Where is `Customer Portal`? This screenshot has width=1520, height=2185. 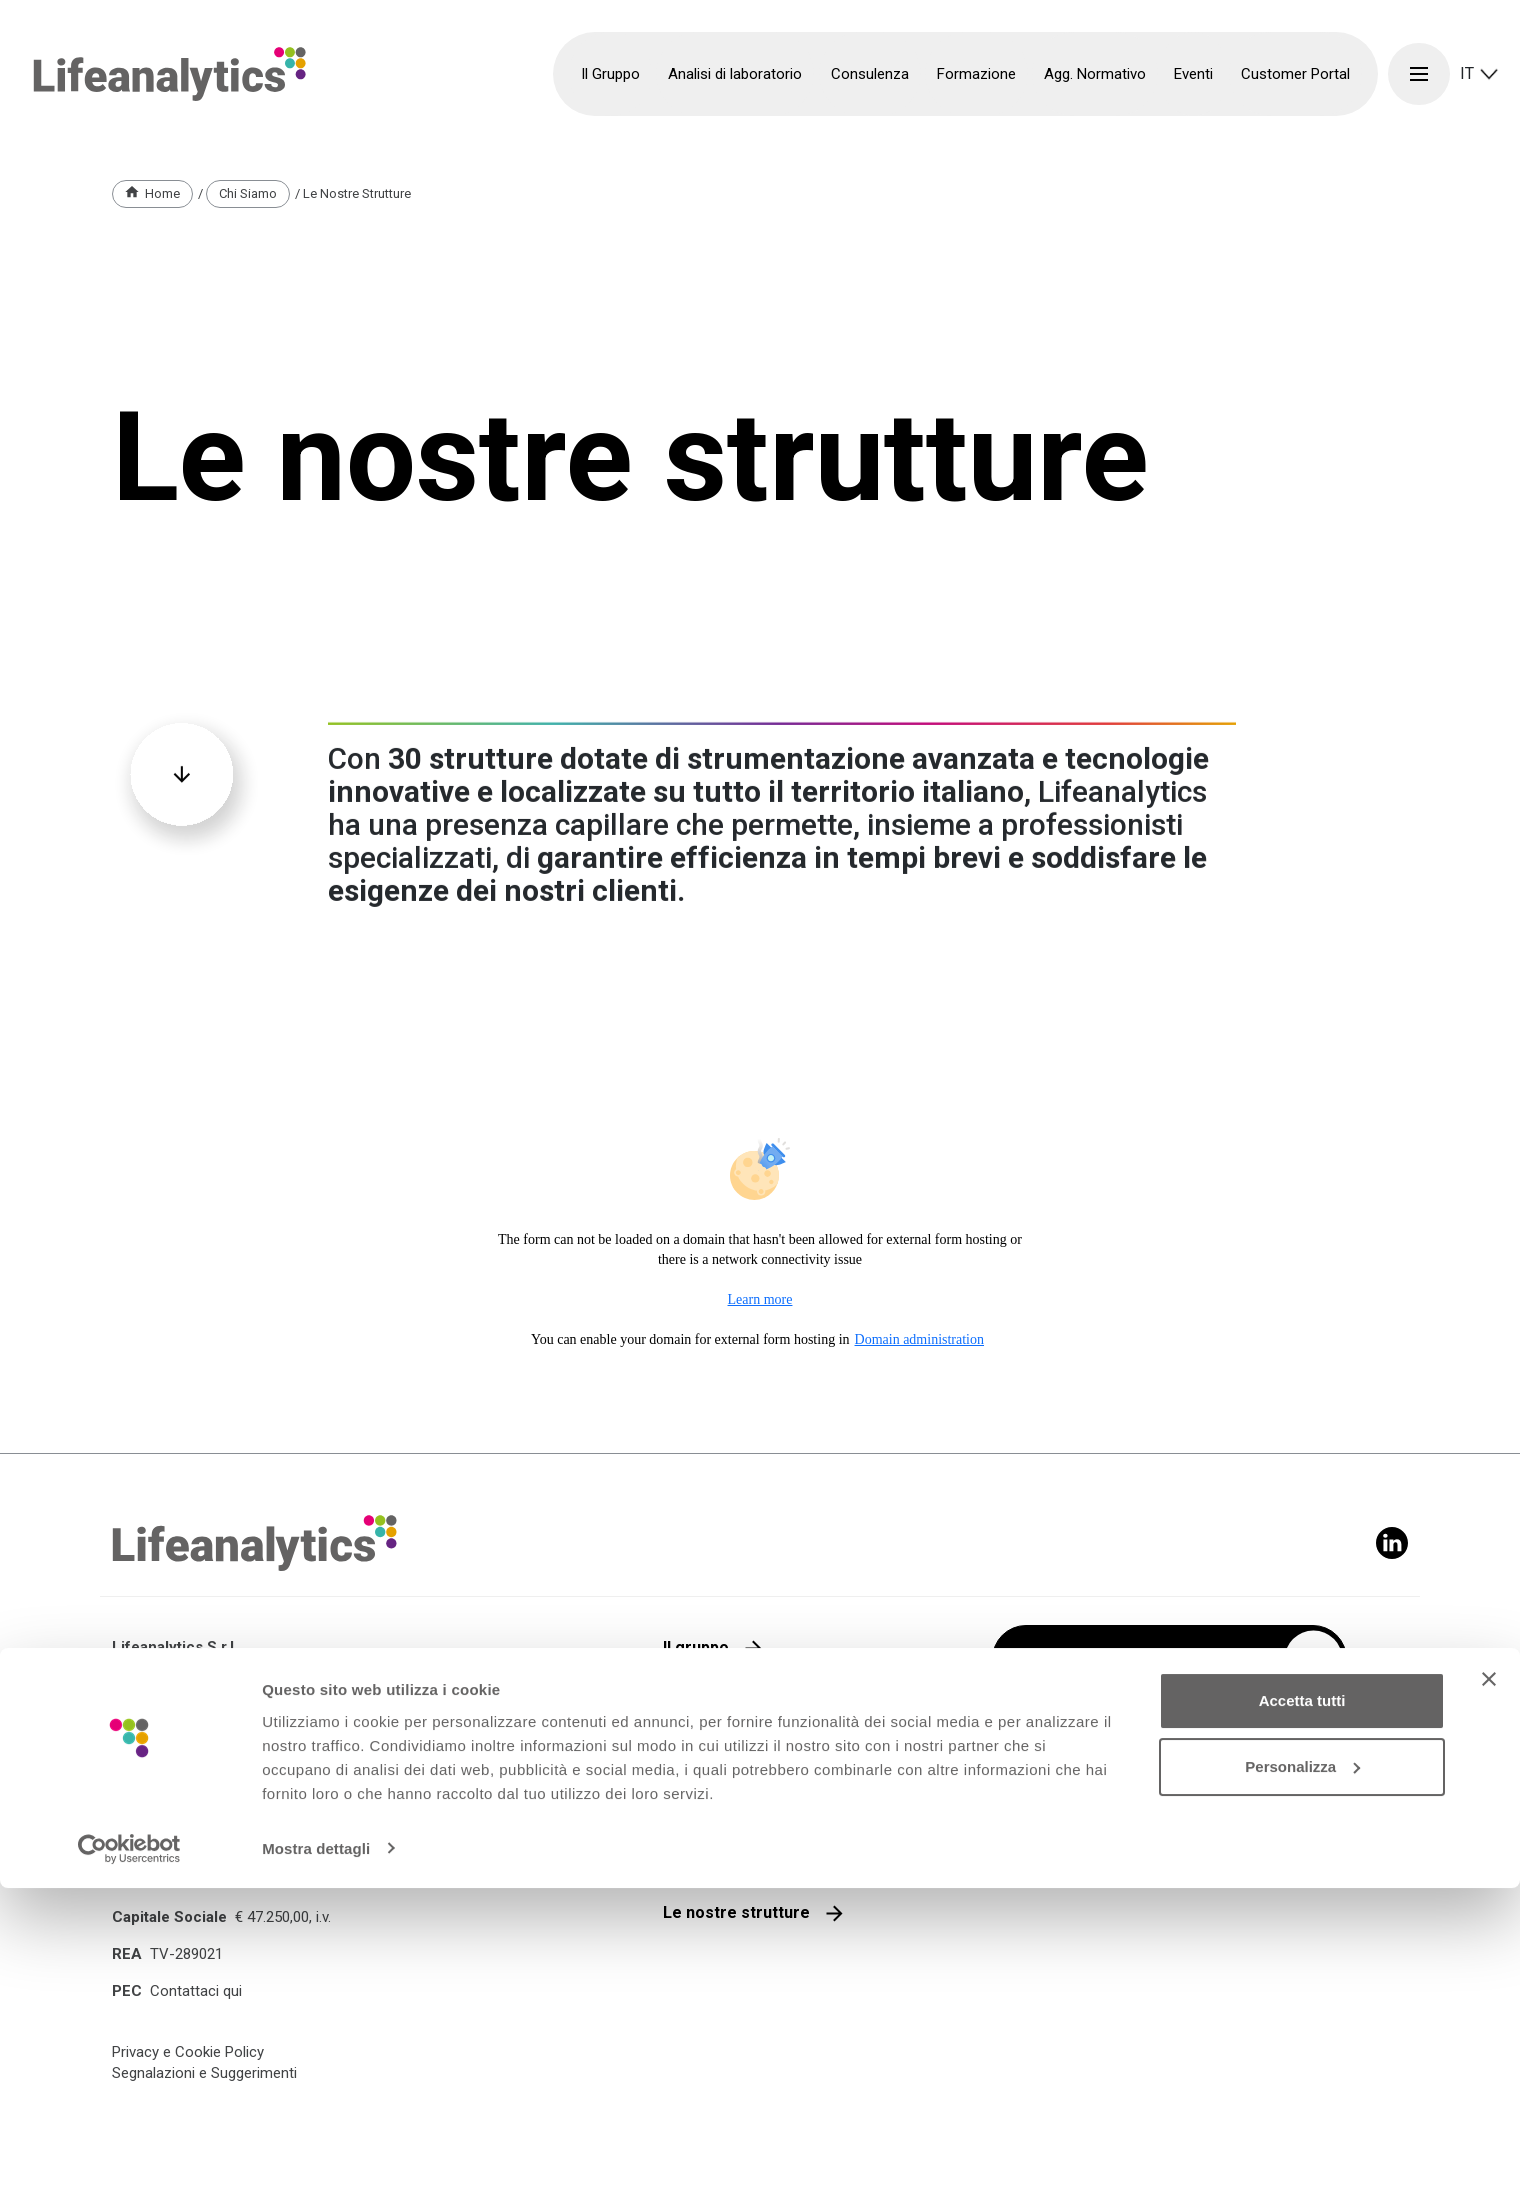 Customer Portal is located at coordinates (1295, 74).